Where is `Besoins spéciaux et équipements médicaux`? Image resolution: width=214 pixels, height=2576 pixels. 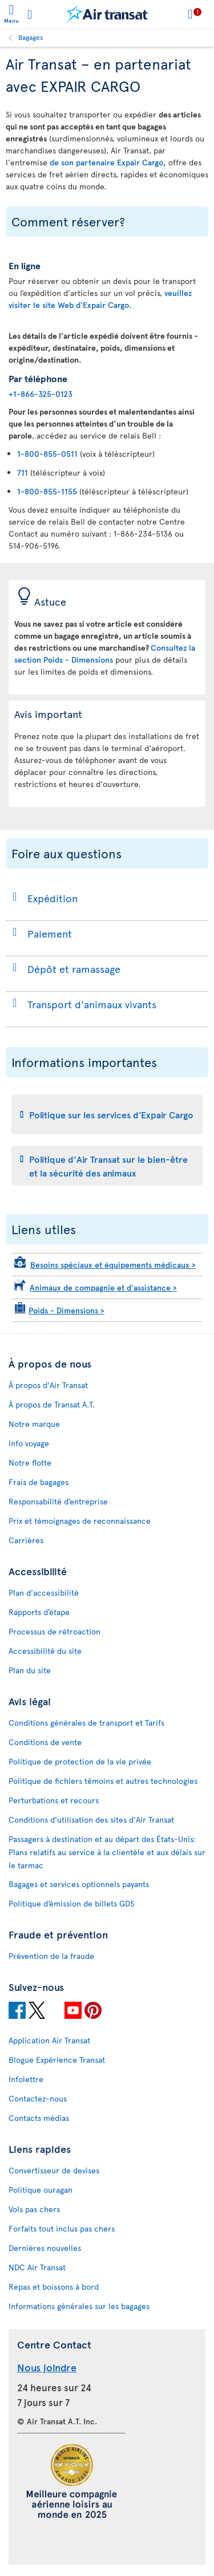
Besoins spéciaux et équipements médicaux is located at coordinates (113, 1264).